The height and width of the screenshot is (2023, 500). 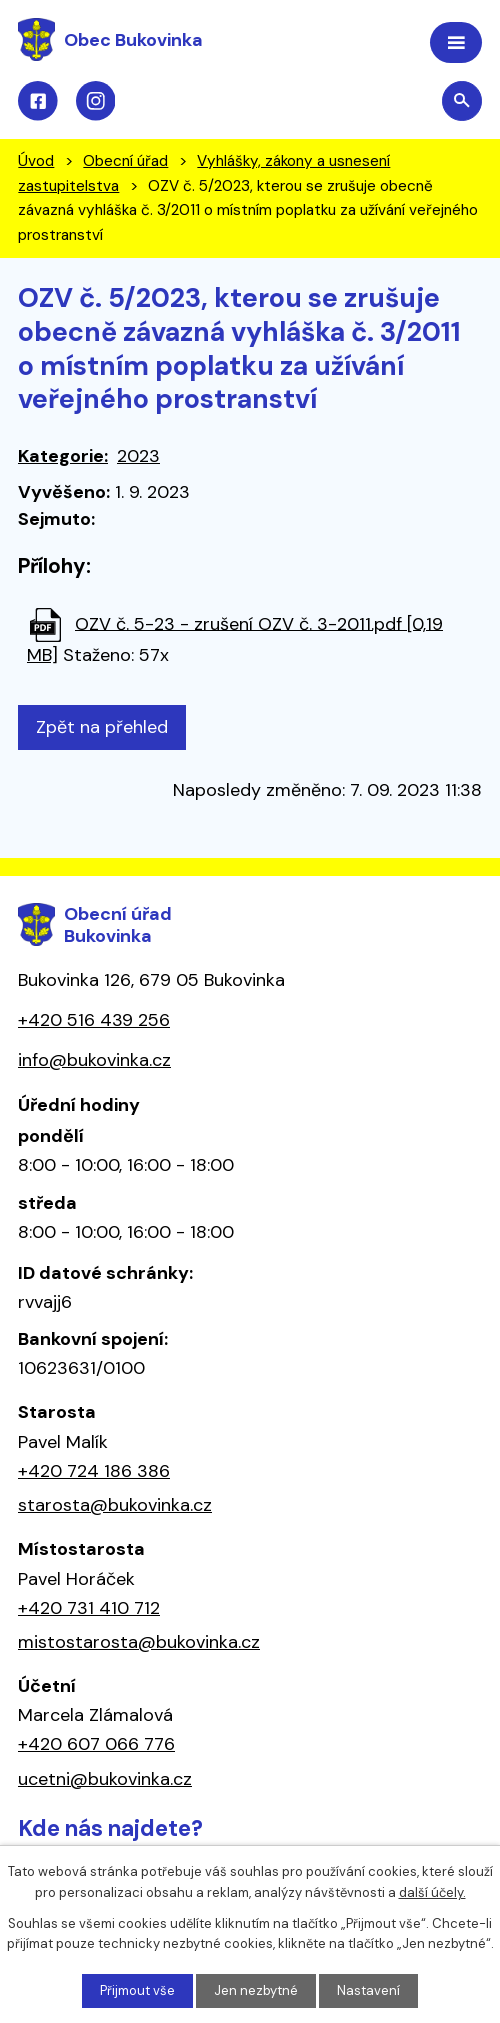 I want to click on Kategorie:, so click(x=63, y=456).